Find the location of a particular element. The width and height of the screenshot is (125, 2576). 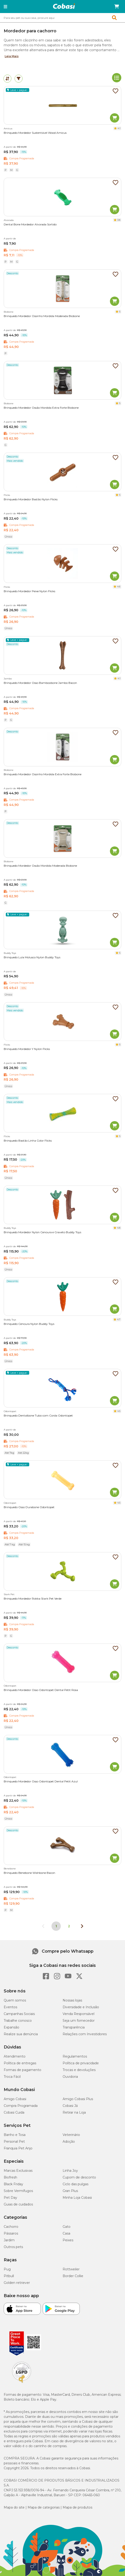

Peixes is located at coordinates (68, 2240).